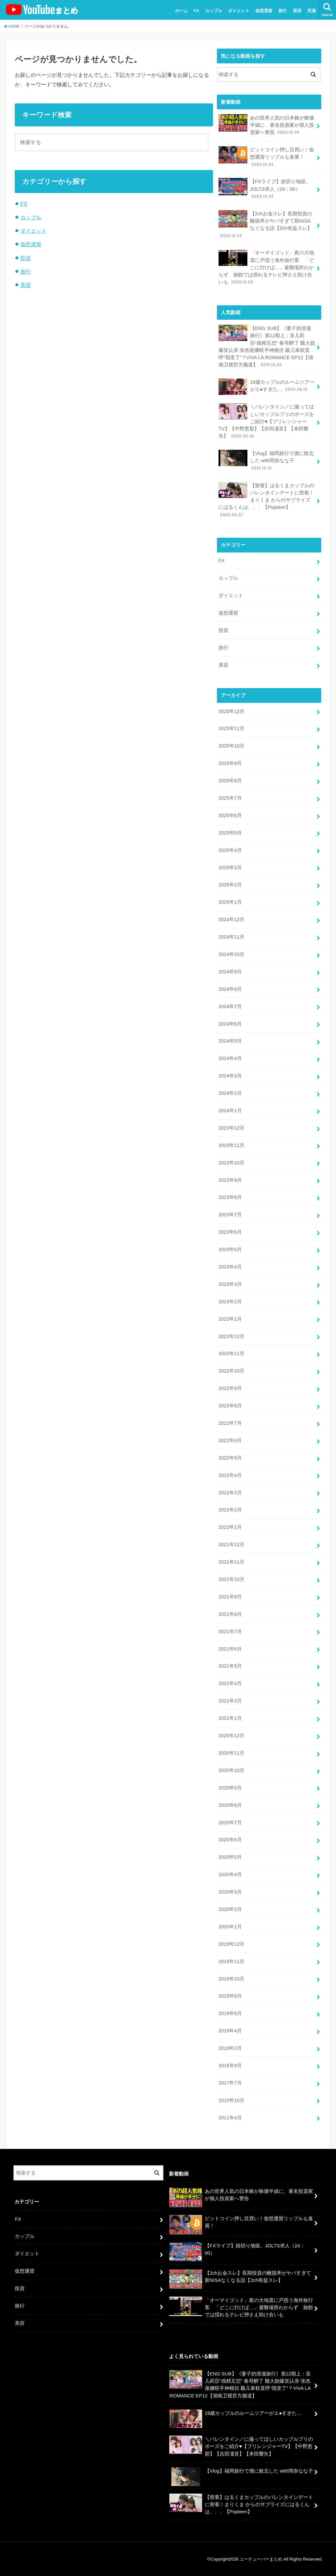 The height and width of the screenshot is (2576, 336). I want to click on 2019年11月, so click(231, 1961).